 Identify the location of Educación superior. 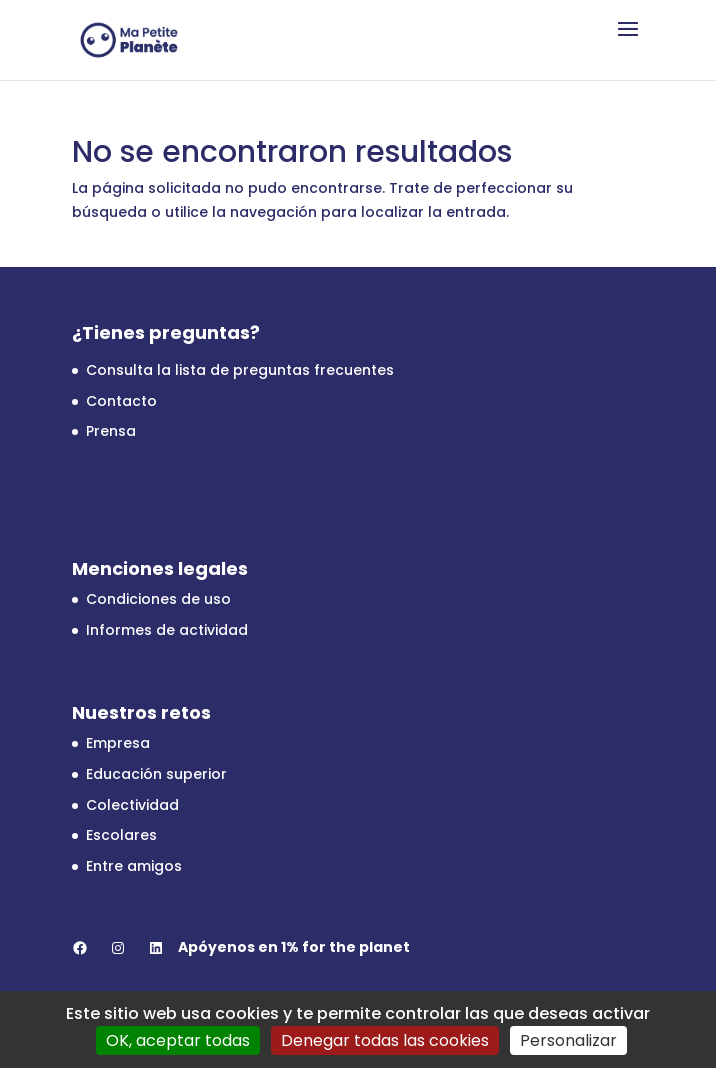
(156, 774).